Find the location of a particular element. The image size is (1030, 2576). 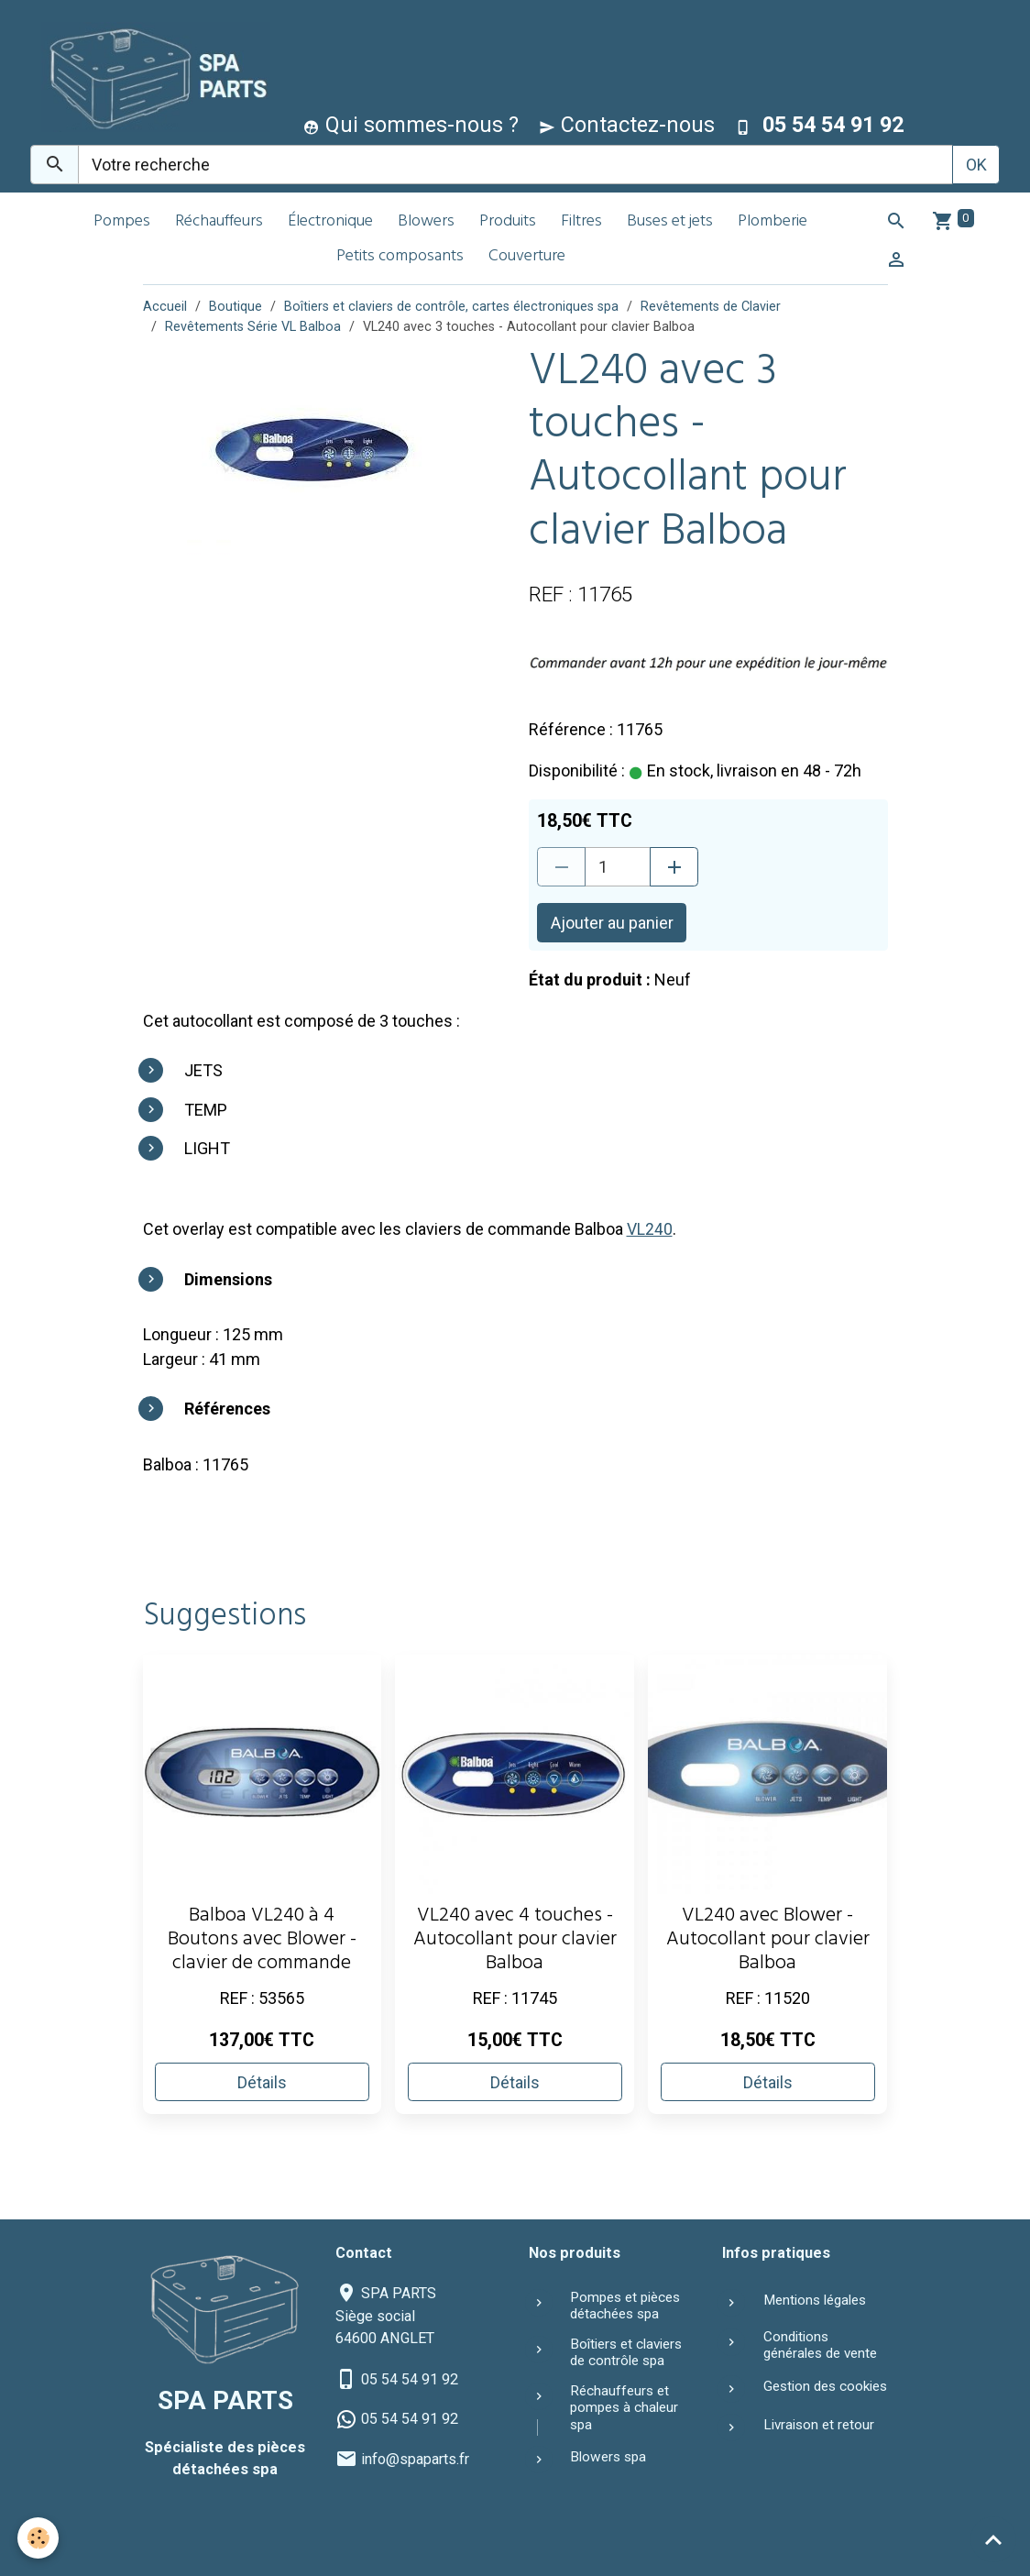

Couverture is located at coordinates (526, 257).